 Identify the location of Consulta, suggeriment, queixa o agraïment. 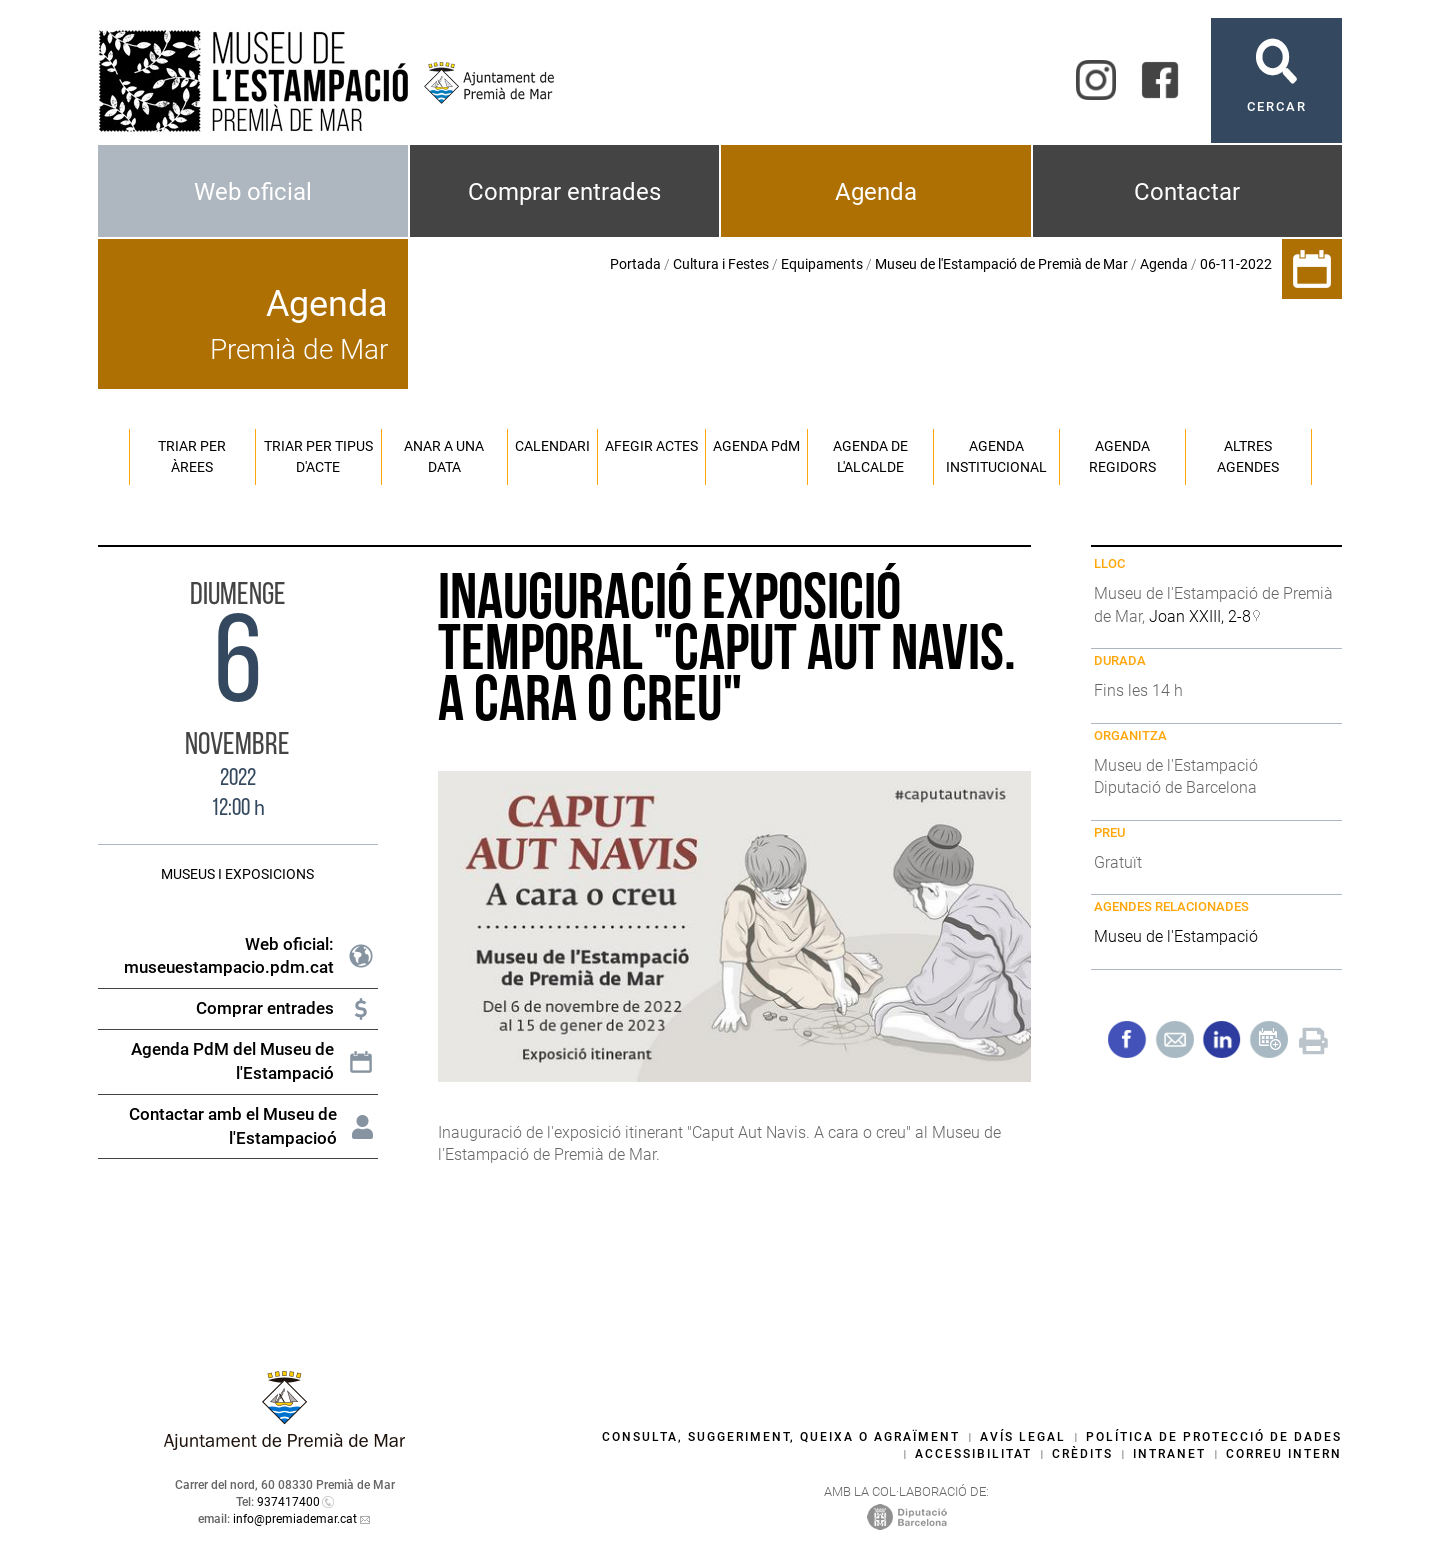
(781, 1437).